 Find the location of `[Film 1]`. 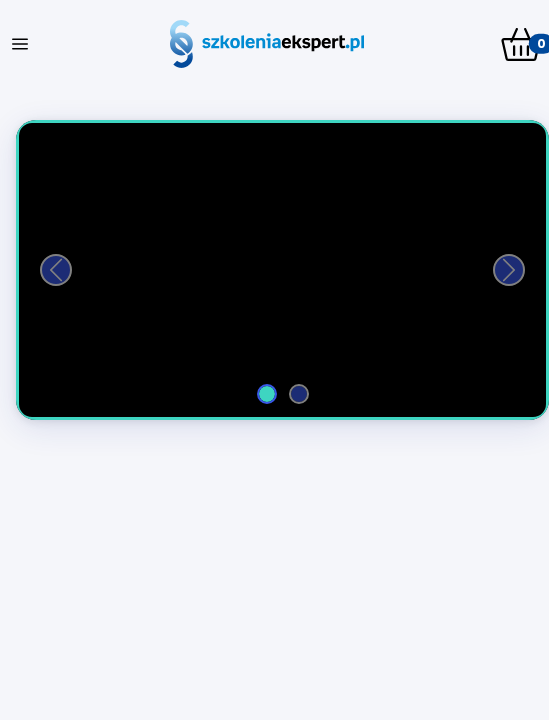

[Film 1] is located at coordinates (267, 394).